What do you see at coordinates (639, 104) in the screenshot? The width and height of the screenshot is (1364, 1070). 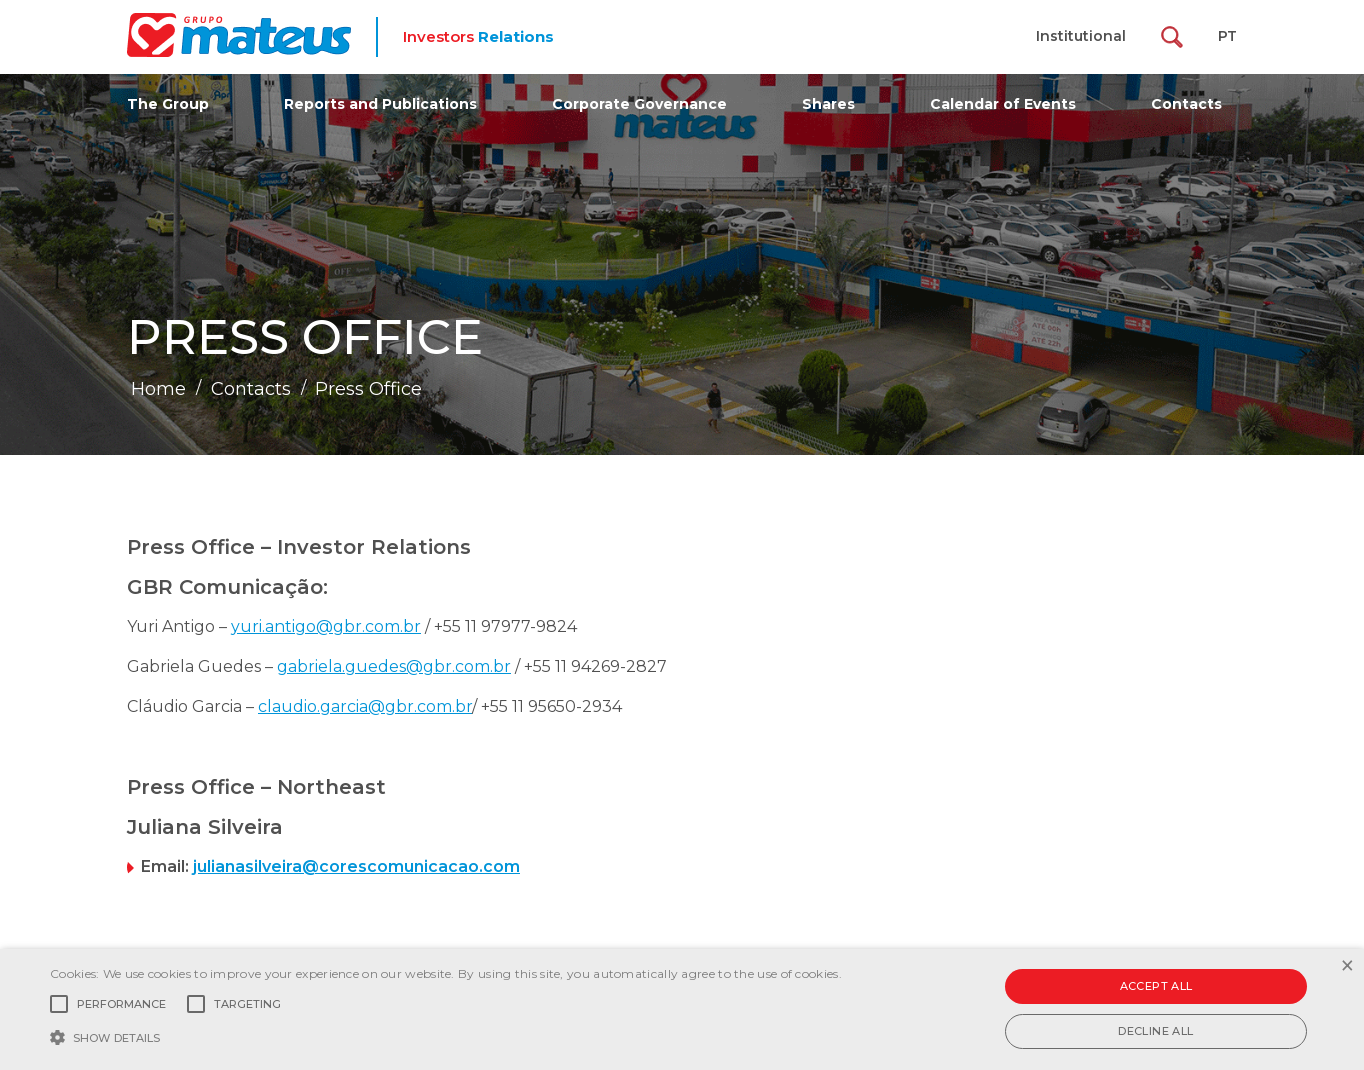 I see `Corporate Governance` at bounding box center [639, 104].